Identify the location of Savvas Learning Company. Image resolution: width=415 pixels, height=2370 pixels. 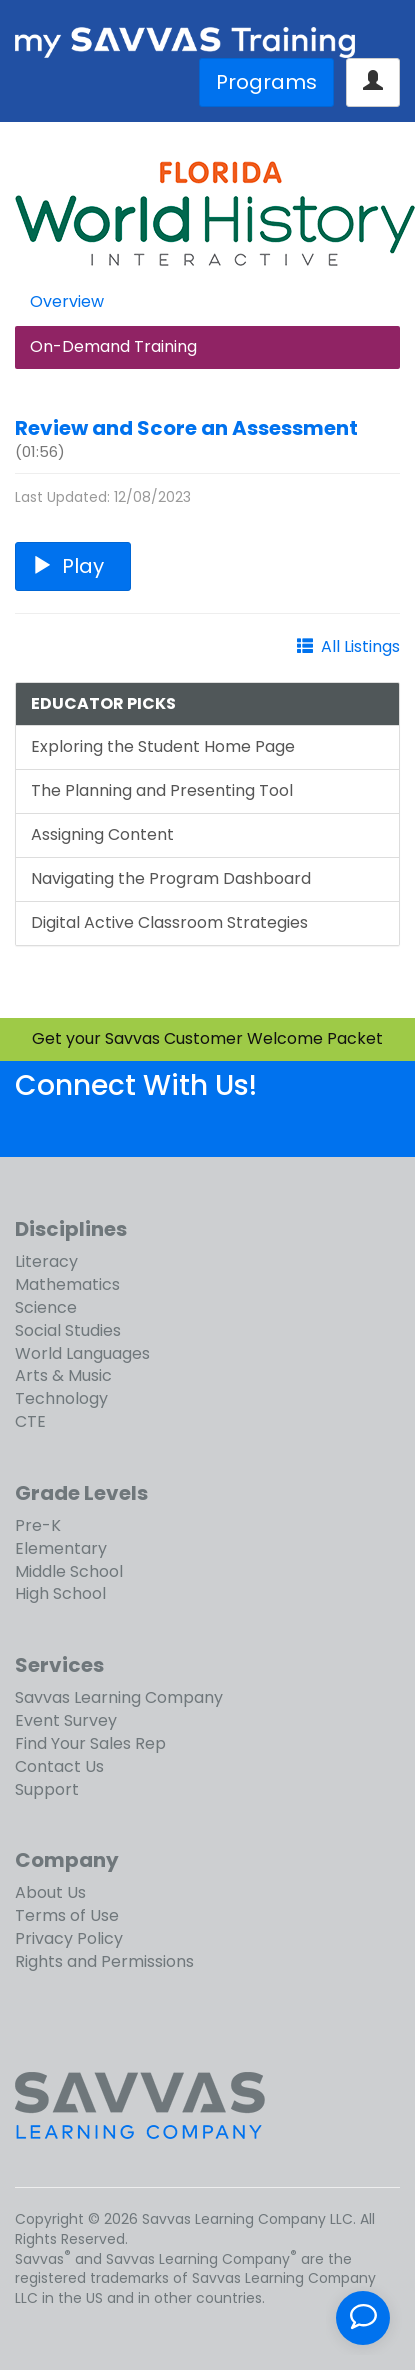
(119, 1697).